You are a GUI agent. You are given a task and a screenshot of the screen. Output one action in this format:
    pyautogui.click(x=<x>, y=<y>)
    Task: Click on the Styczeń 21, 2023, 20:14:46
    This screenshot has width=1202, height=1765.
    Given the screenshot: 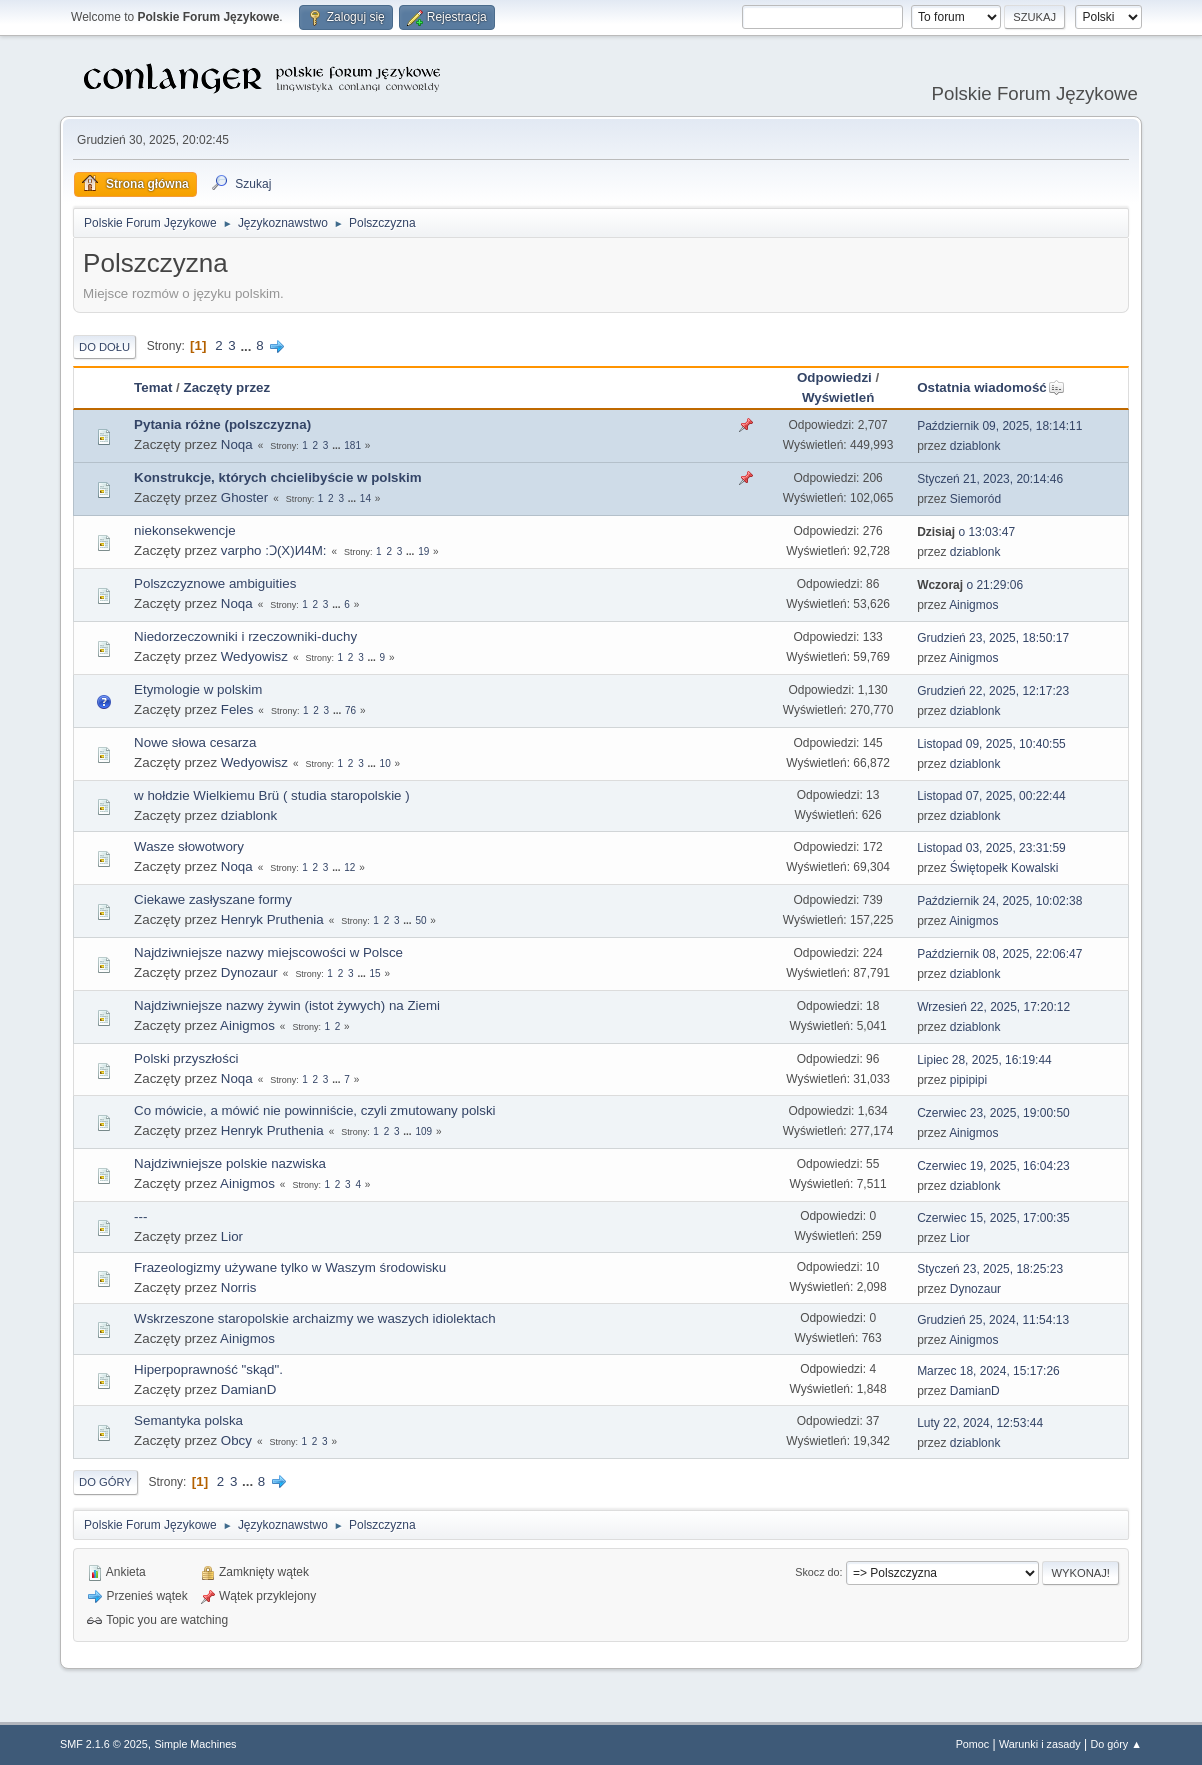 What is the action you would take?
    pyautogui.click(x=990, y=479)
    